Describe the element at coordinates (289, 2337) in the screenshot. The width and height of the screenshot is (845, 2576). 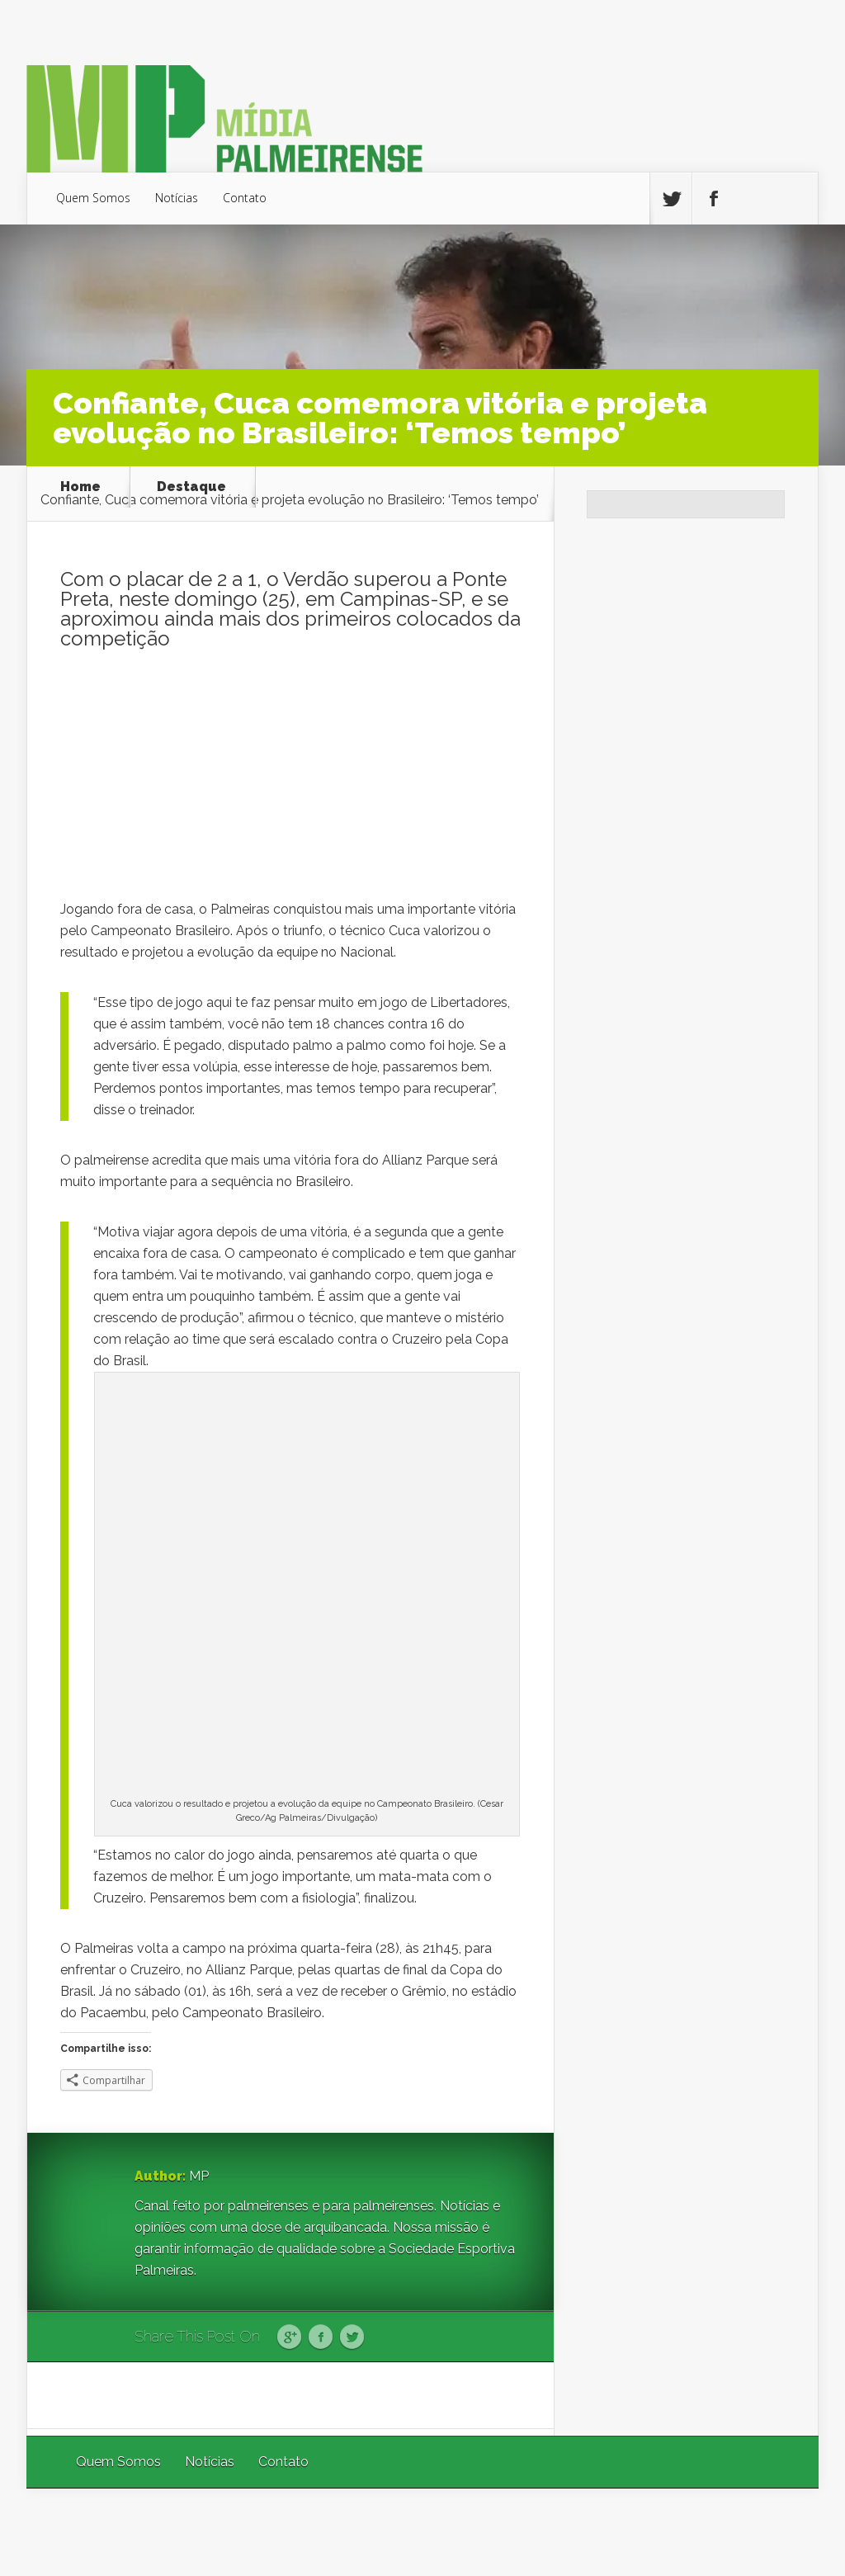
I see `Google` at that location.